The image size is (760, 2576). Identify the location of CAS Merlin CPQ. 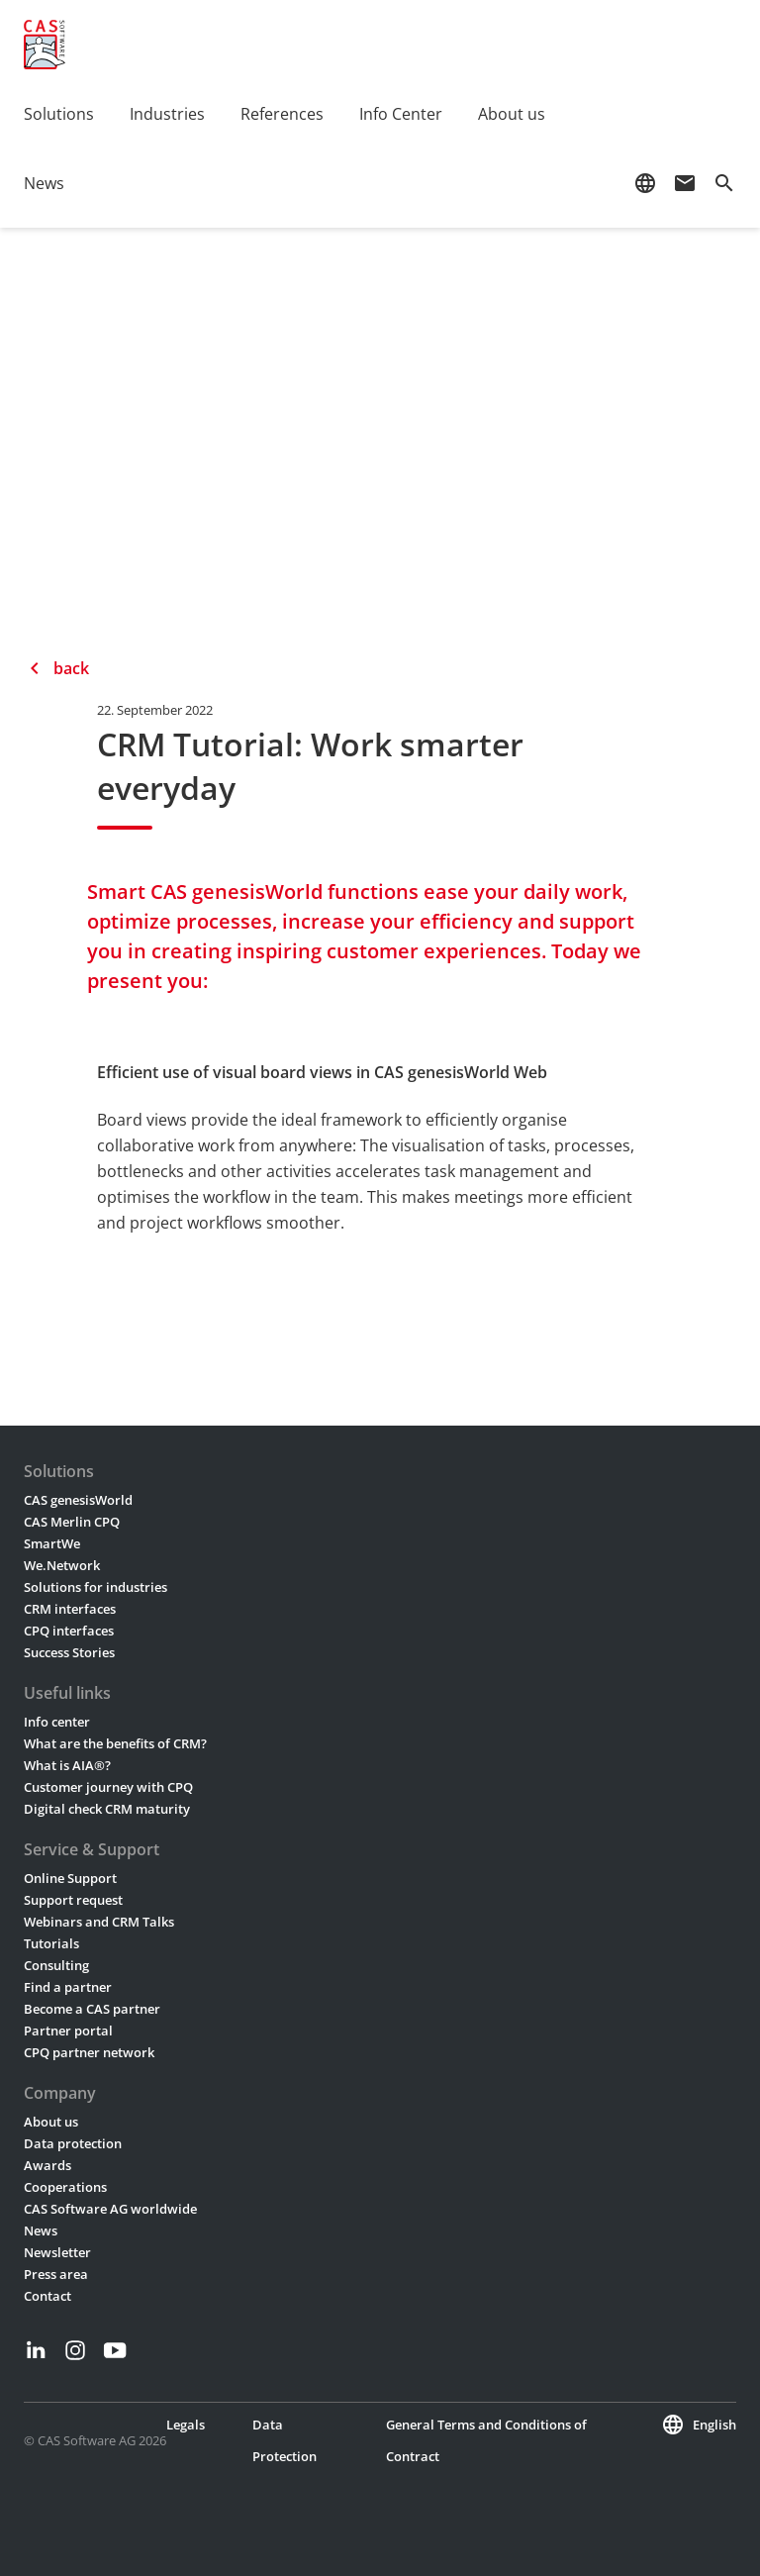
(72, 1522).